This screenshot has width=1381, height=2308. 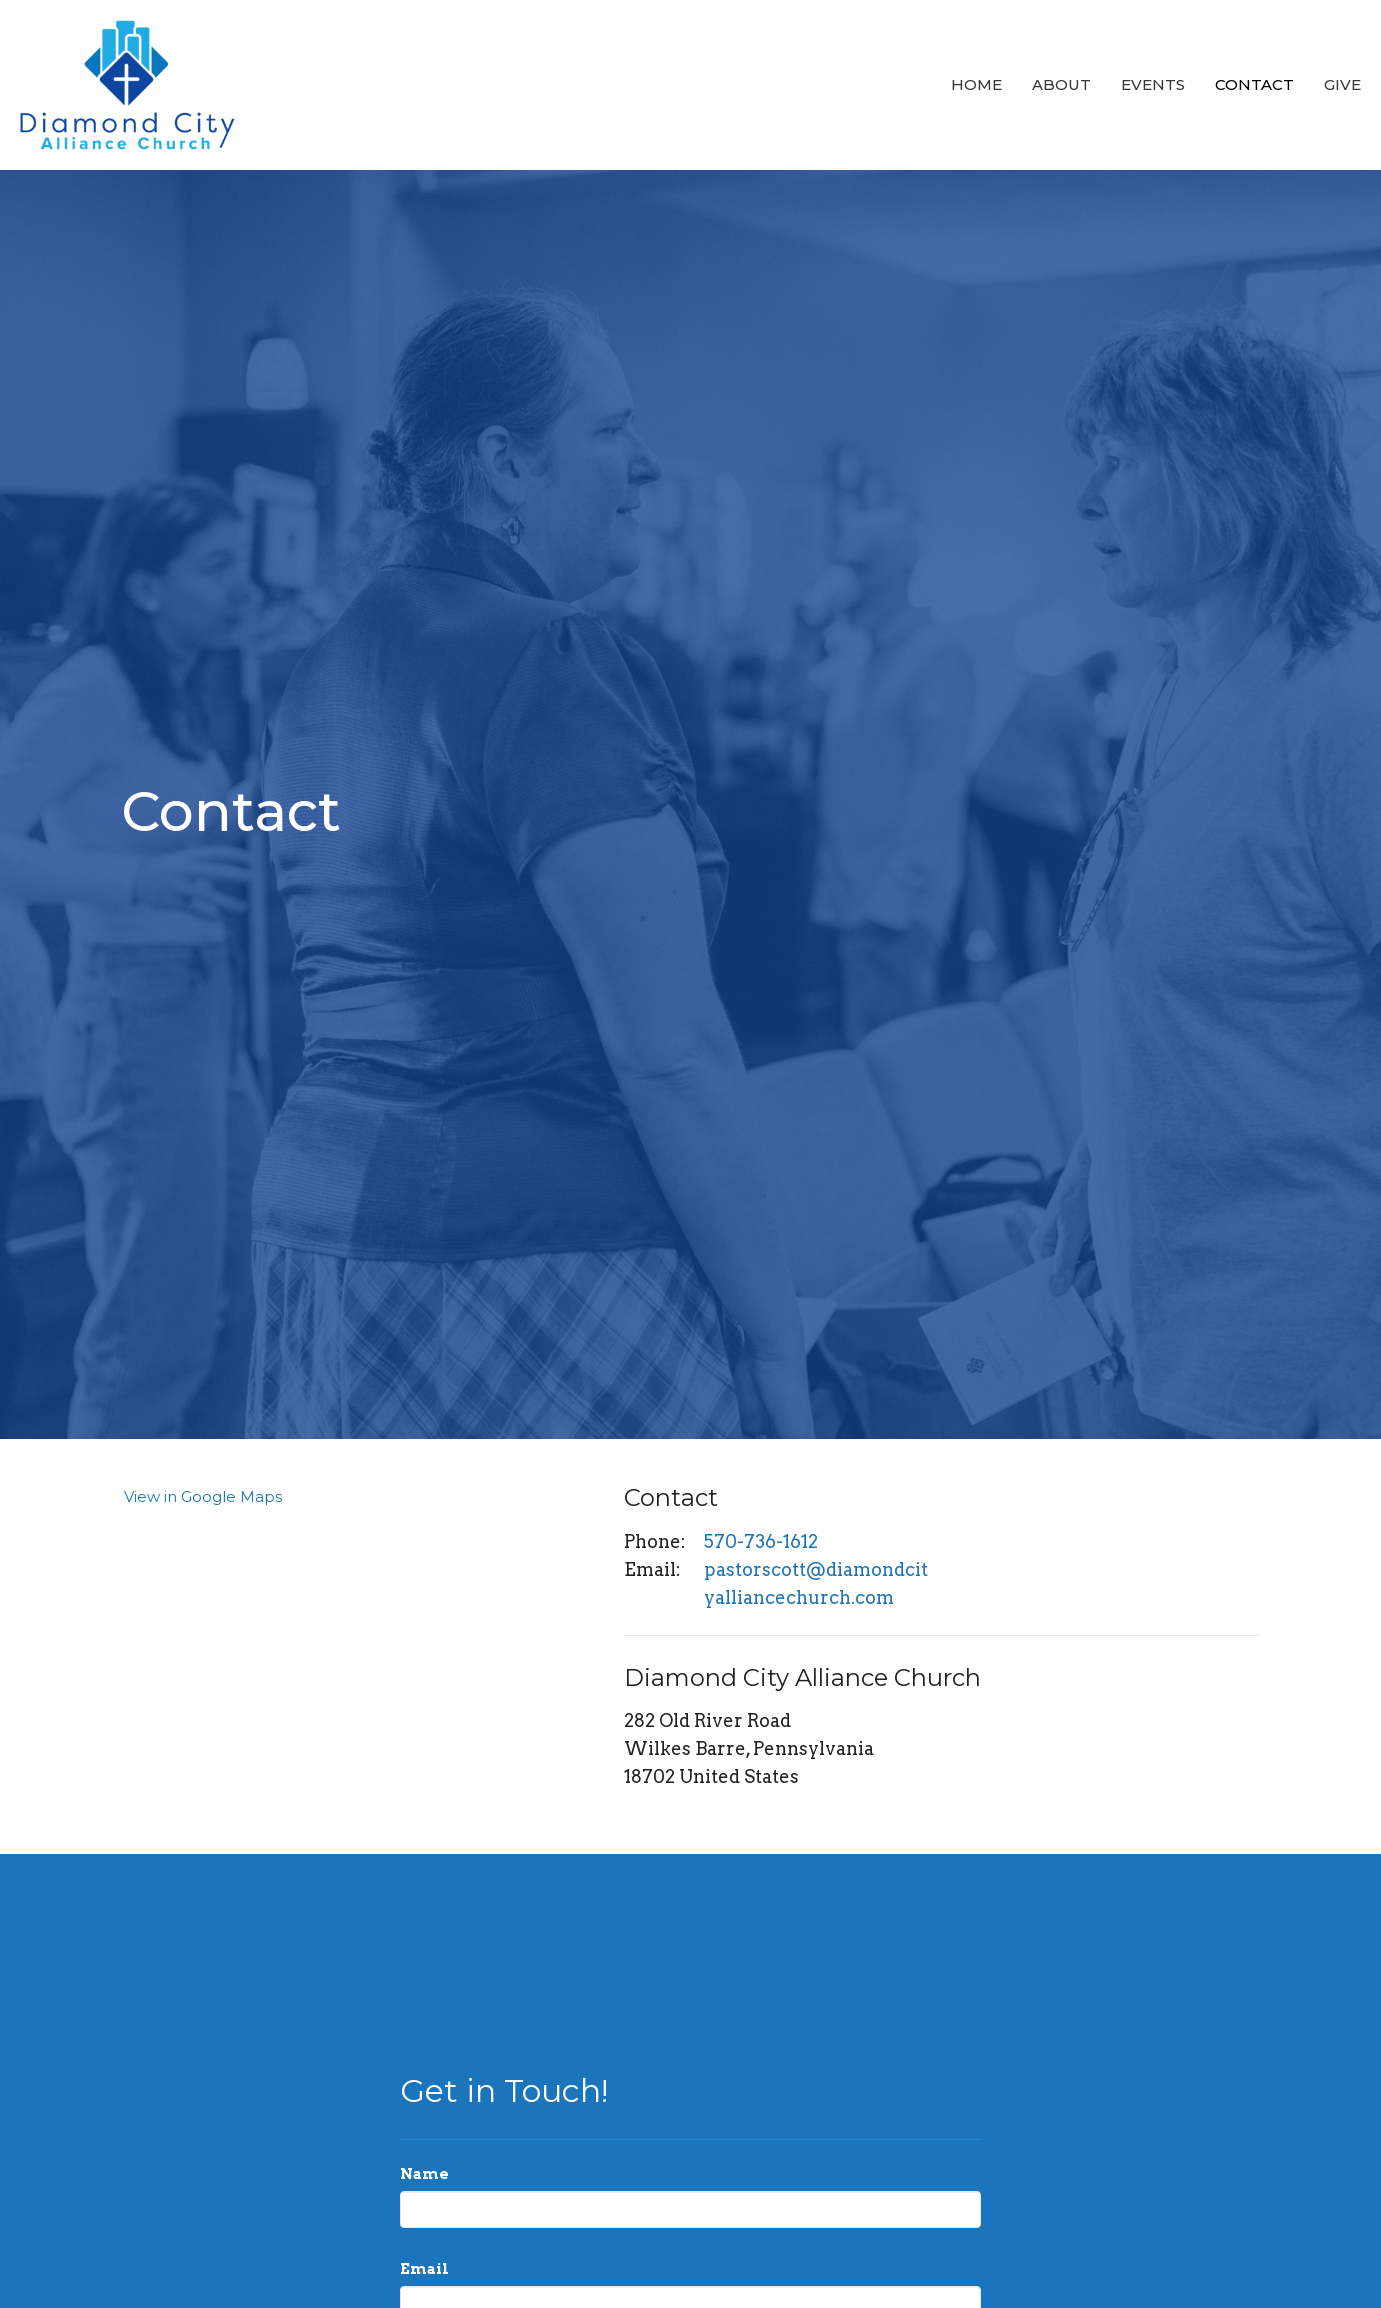 I want to click on 570-736-1612, so click(x=761, y=1541).